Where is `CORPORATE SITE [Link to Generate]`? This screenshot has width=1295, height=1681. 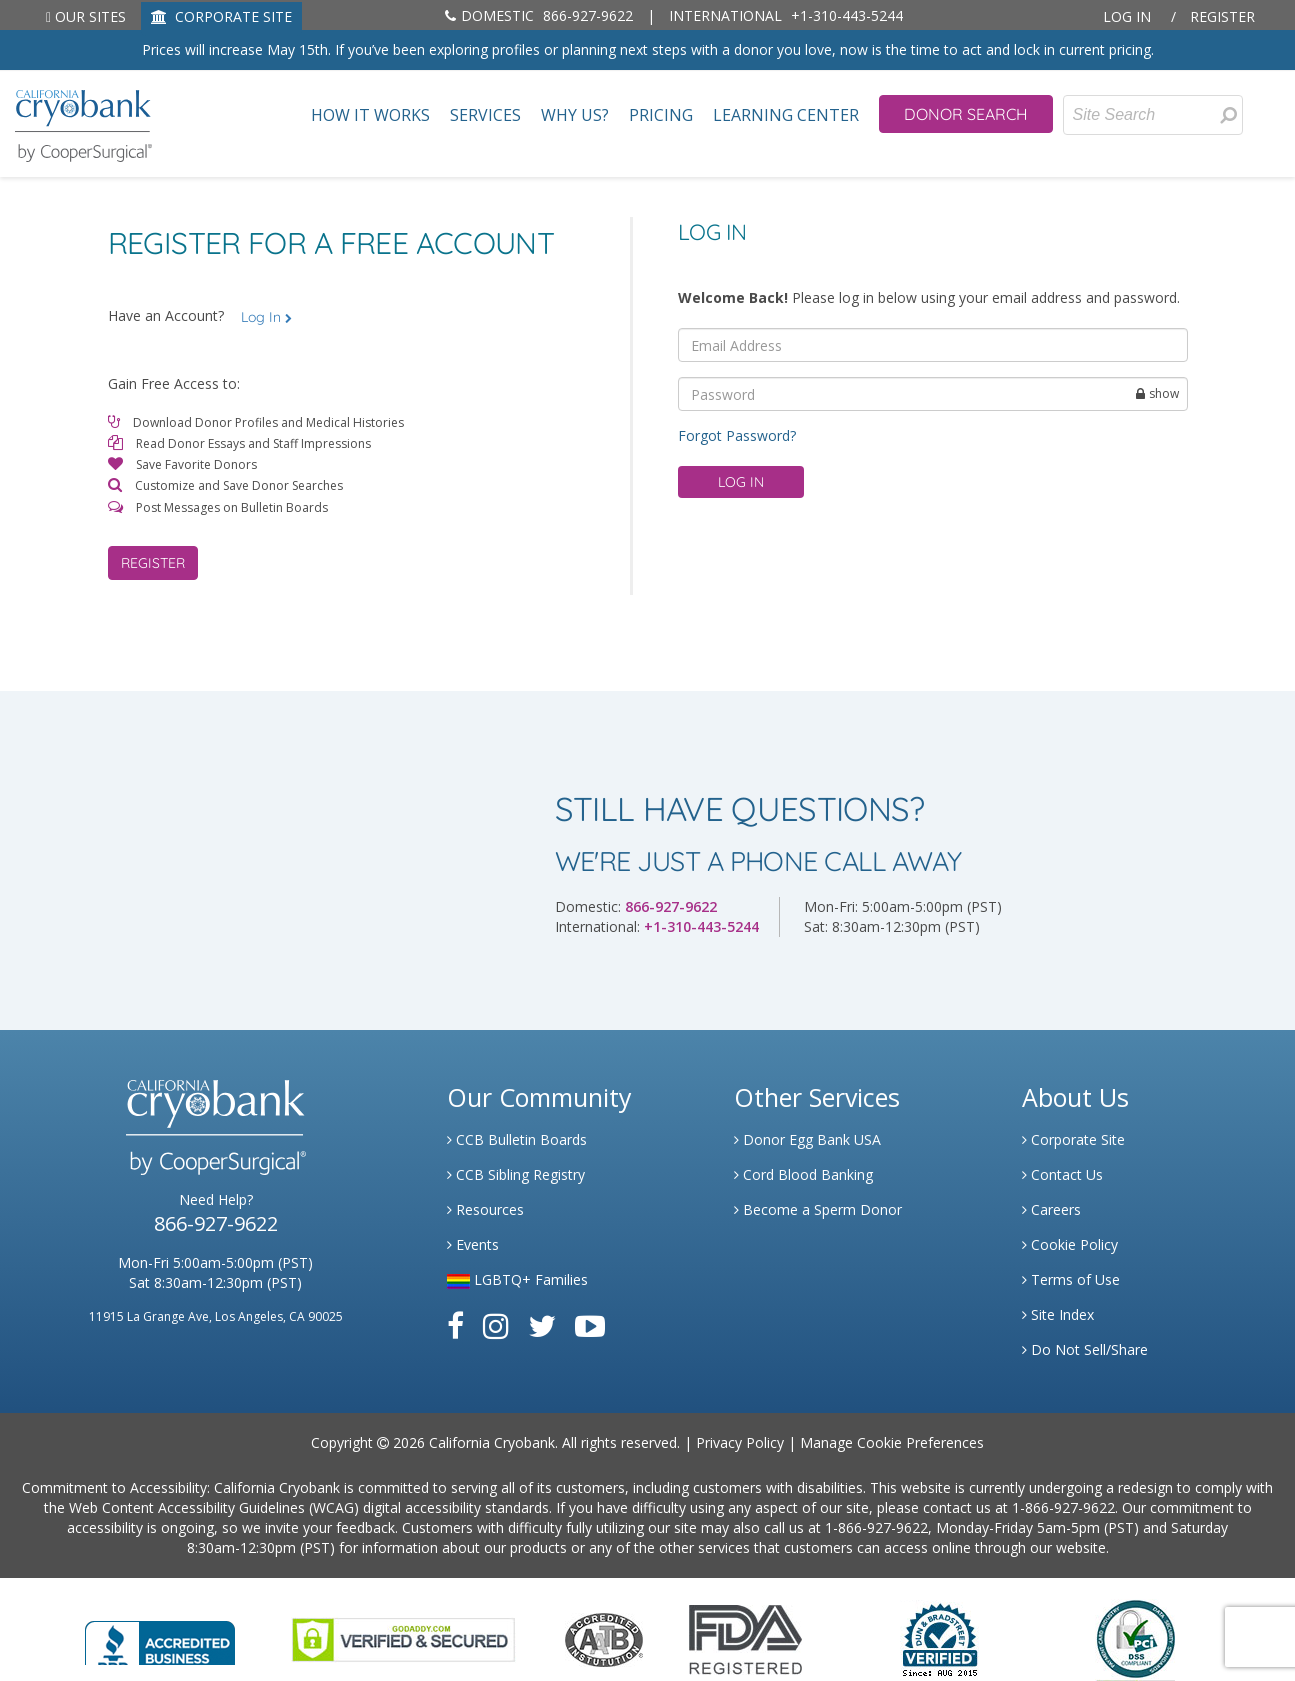 CORPORATE SITE [Link to Generate] is located at coordinates (221, 16).